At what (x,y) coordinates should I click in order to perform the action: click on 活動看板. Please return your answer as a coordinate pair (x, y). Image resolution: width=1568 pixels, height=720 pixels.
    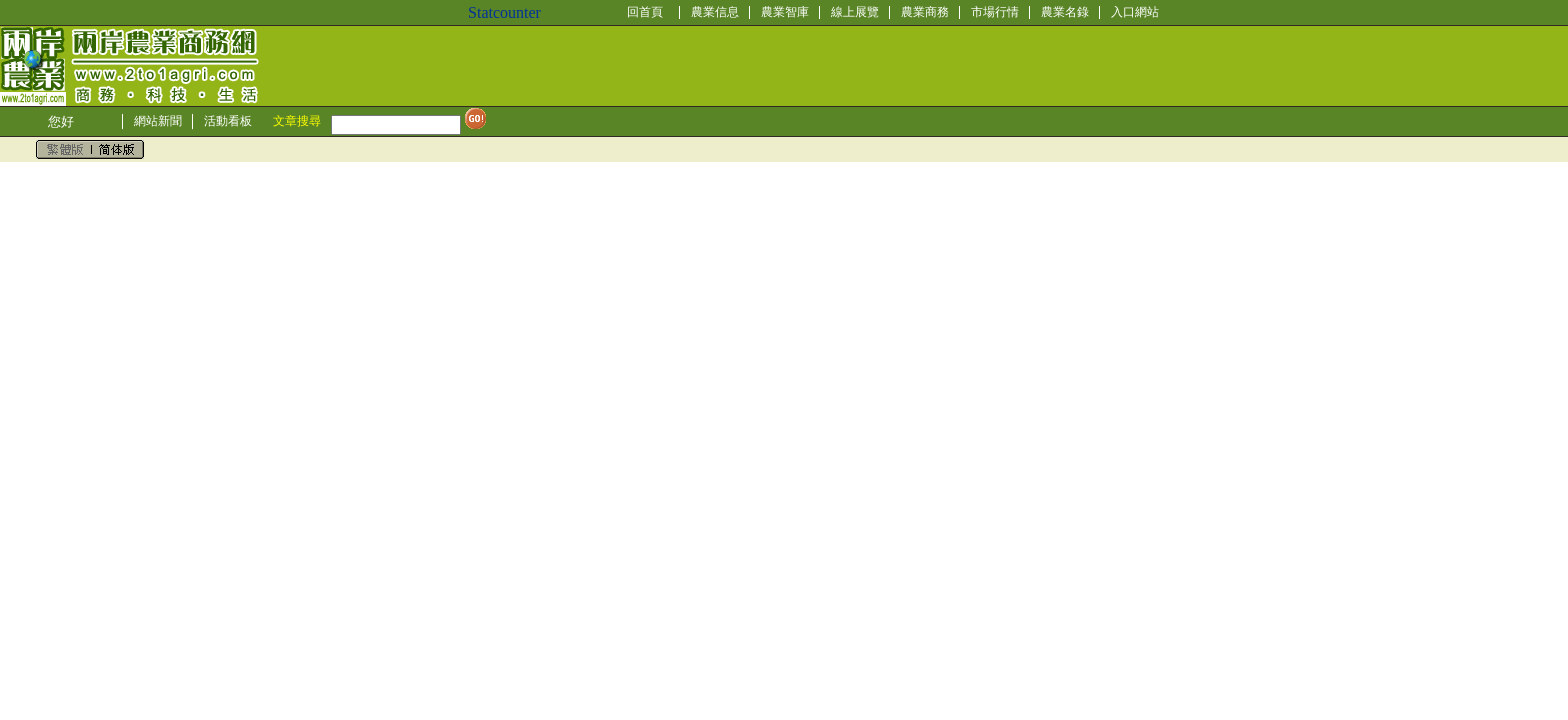
    Looking at the image, I should click on (228, 121).